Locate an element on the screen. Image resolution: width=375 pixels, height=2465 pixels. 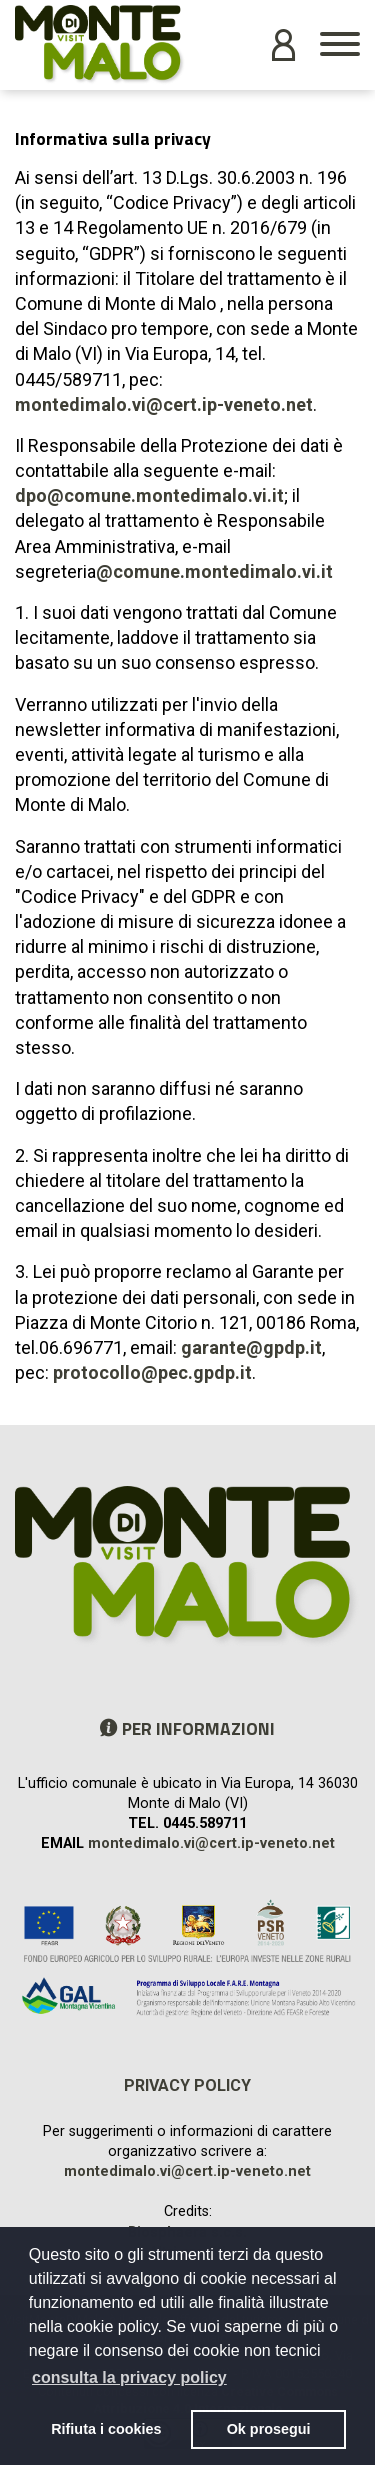
Privacy policy is located at coordinates (187, 2085).